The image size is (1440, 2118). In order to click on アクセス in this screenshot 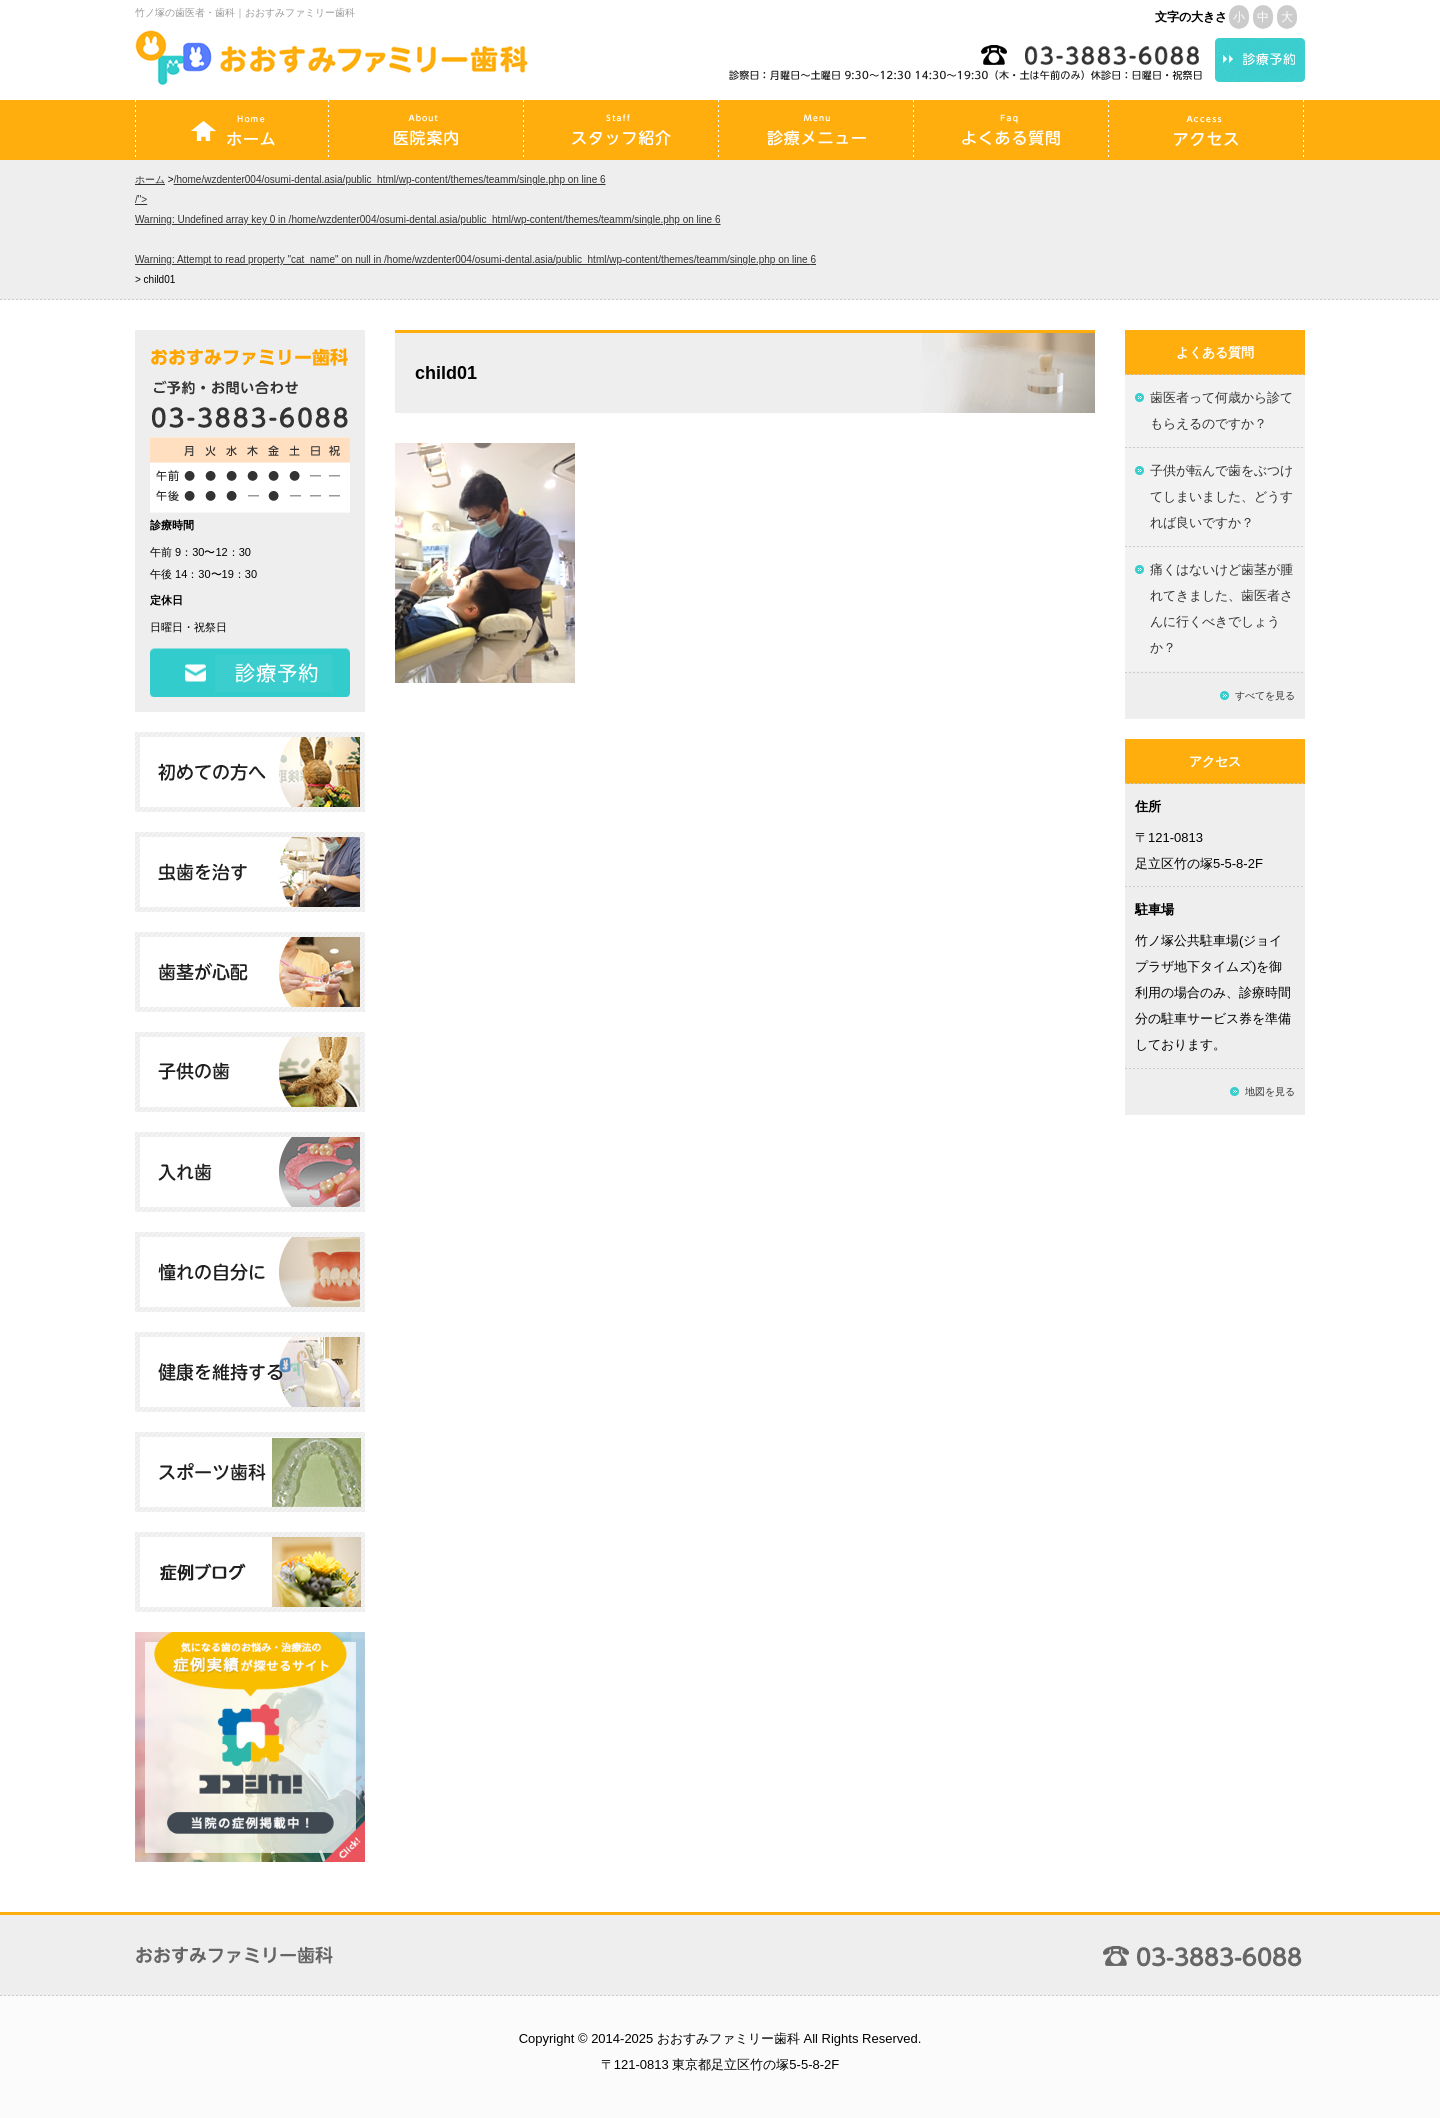, I will do `click(1206, 130)`.